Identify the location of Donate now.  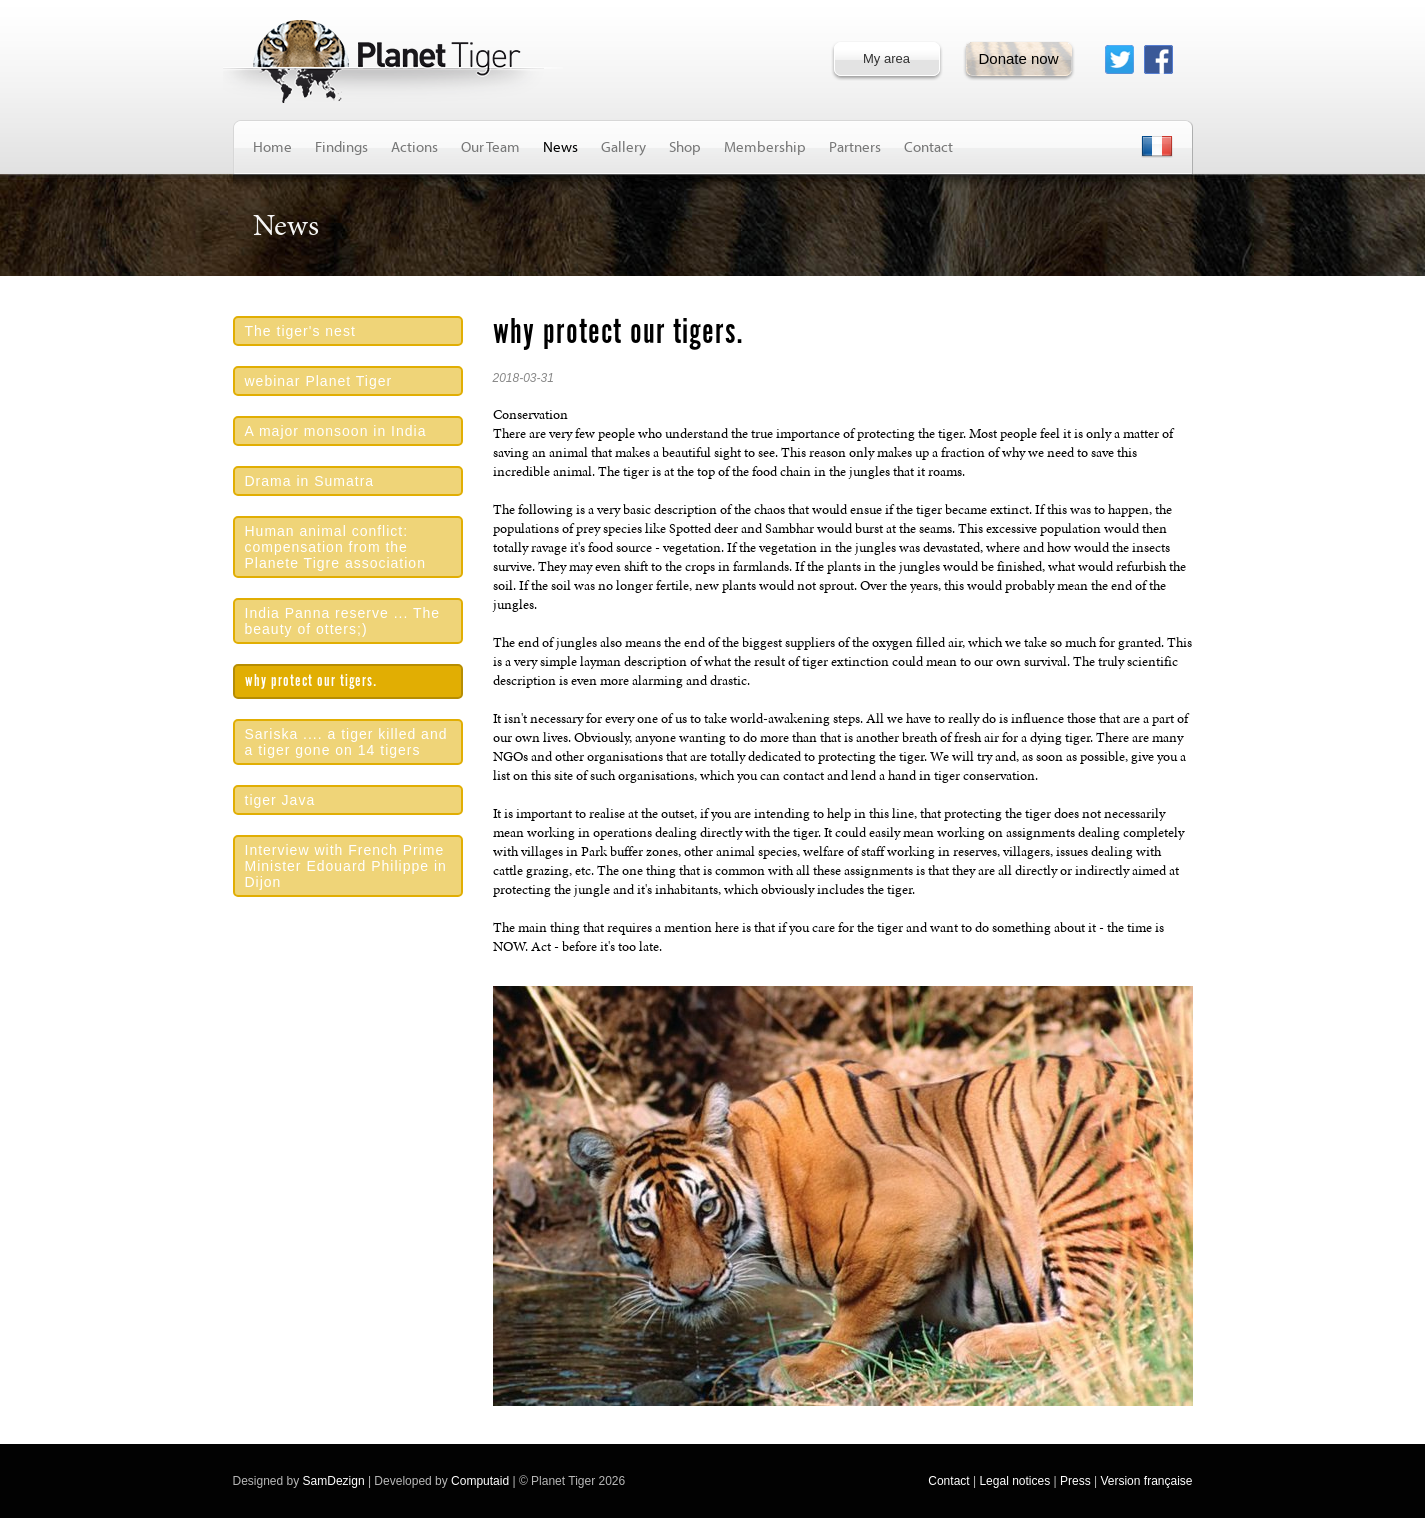
(1018, 58).